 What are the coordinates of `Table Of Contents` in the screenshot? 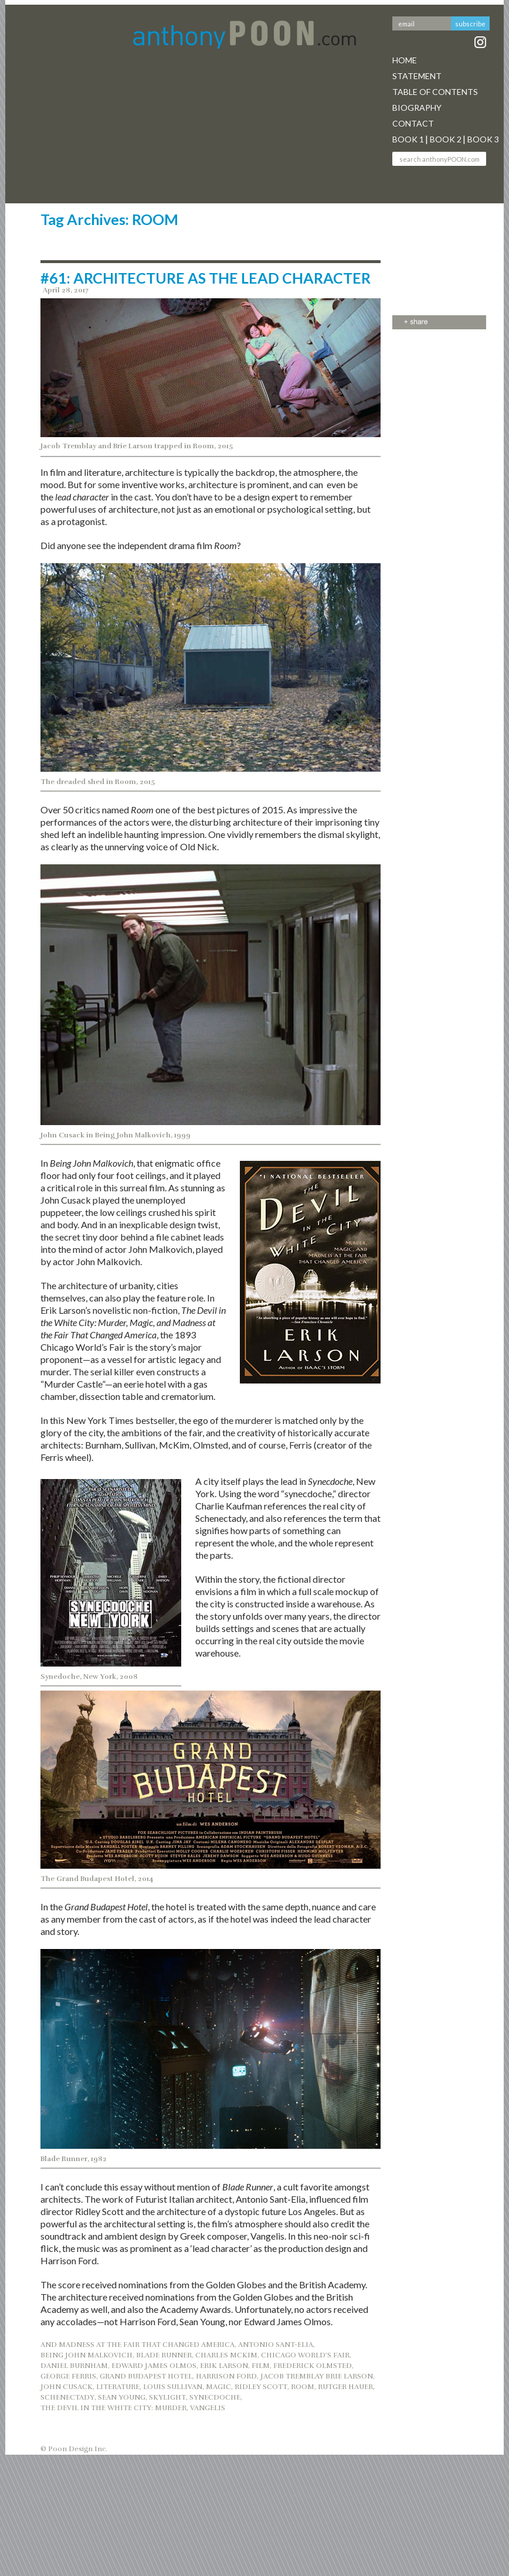 It's located at (435, 92).